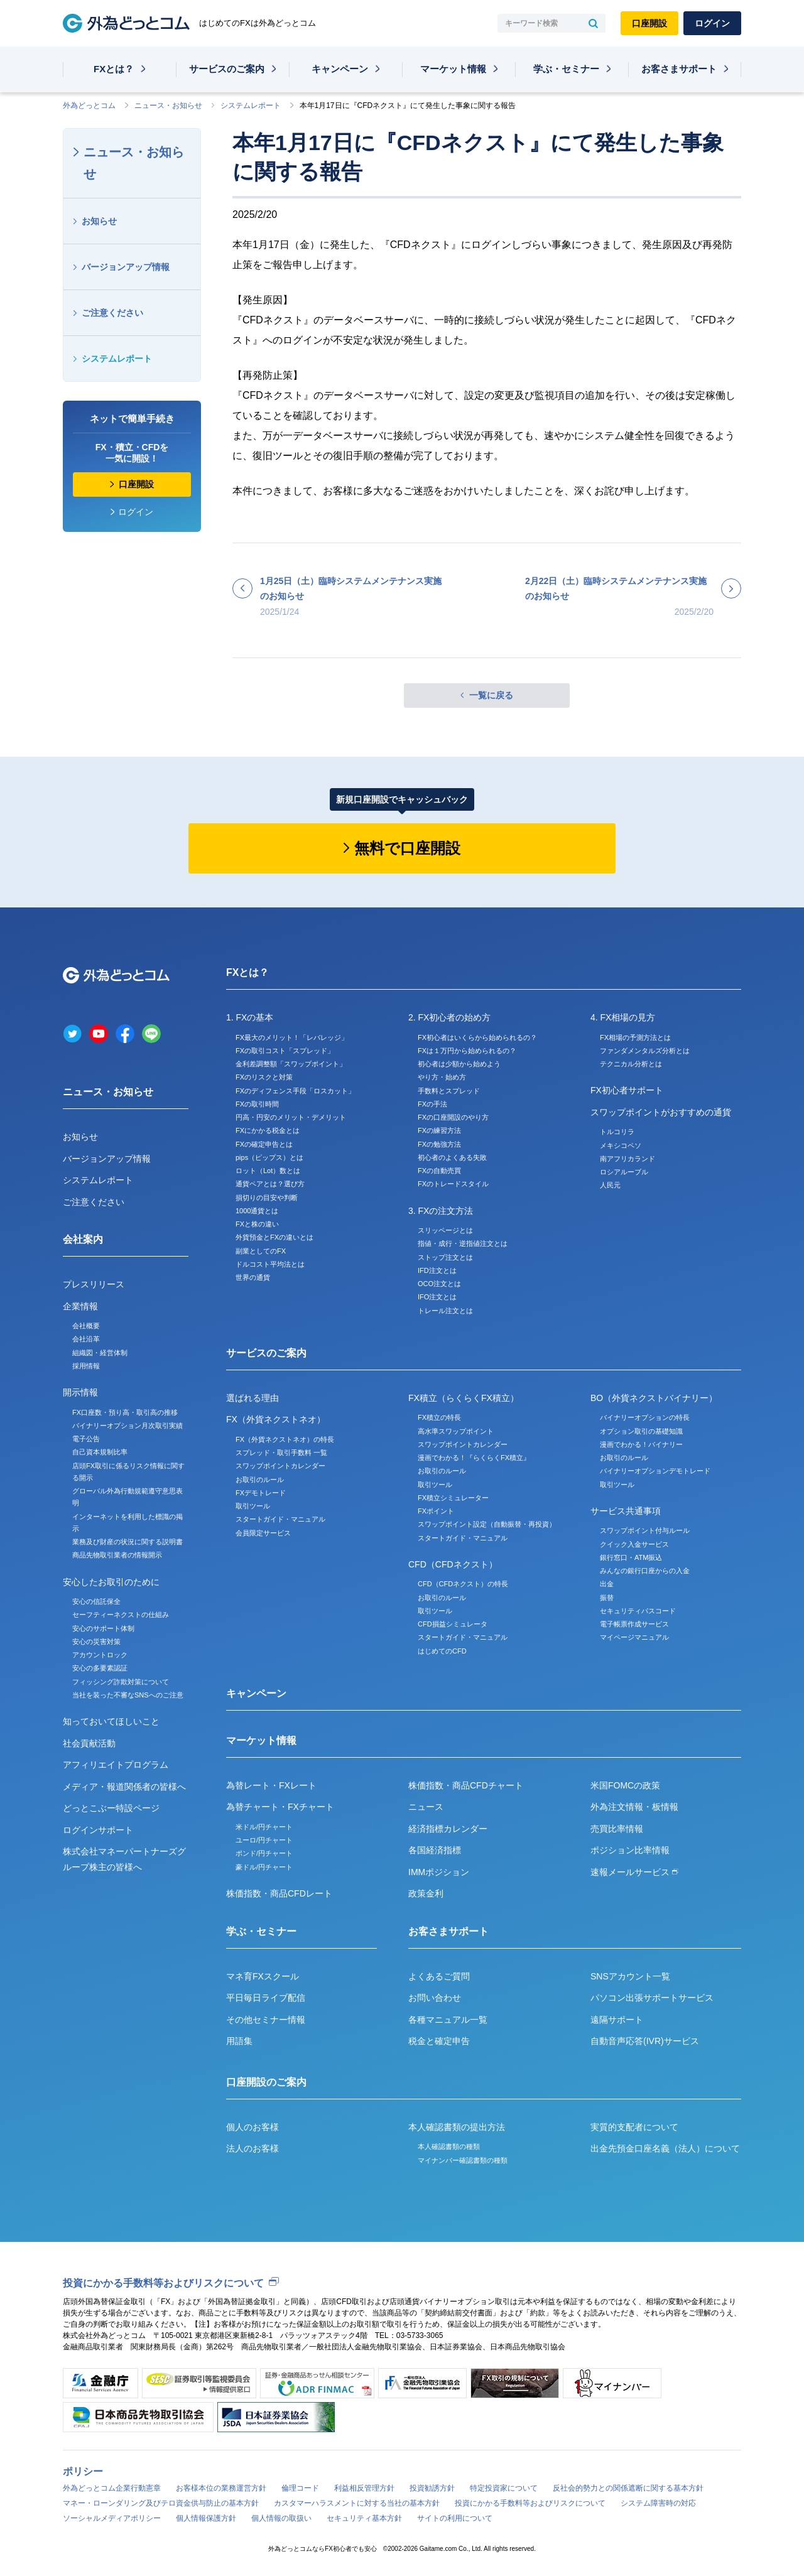 The image size is (804, 2576). I want to click on 平日毎日ライブ配信, so click(265, 1998).